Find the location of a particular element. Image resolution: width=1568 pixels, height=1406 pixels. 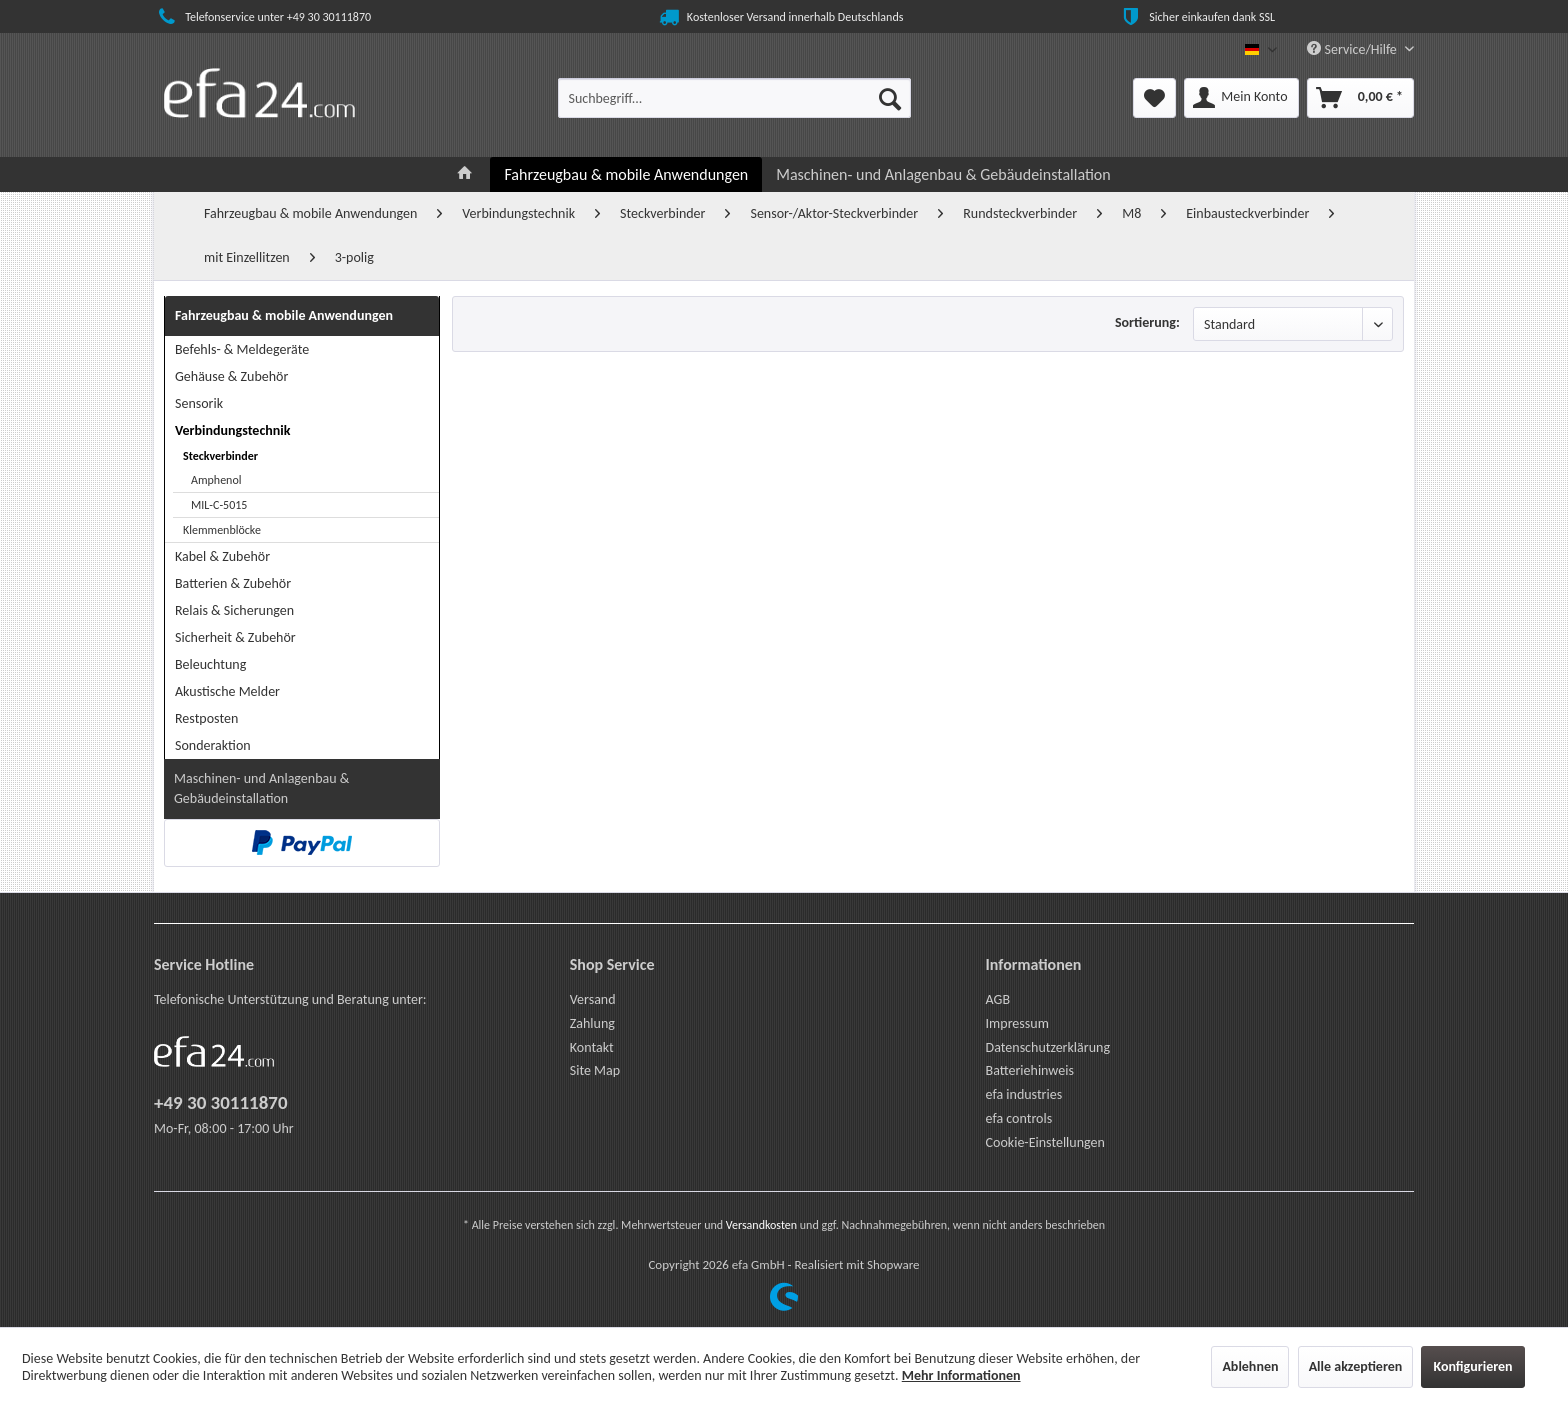

[Fahrzeugbau & mobile Anwendungen] is located at coordinates (626, 174).